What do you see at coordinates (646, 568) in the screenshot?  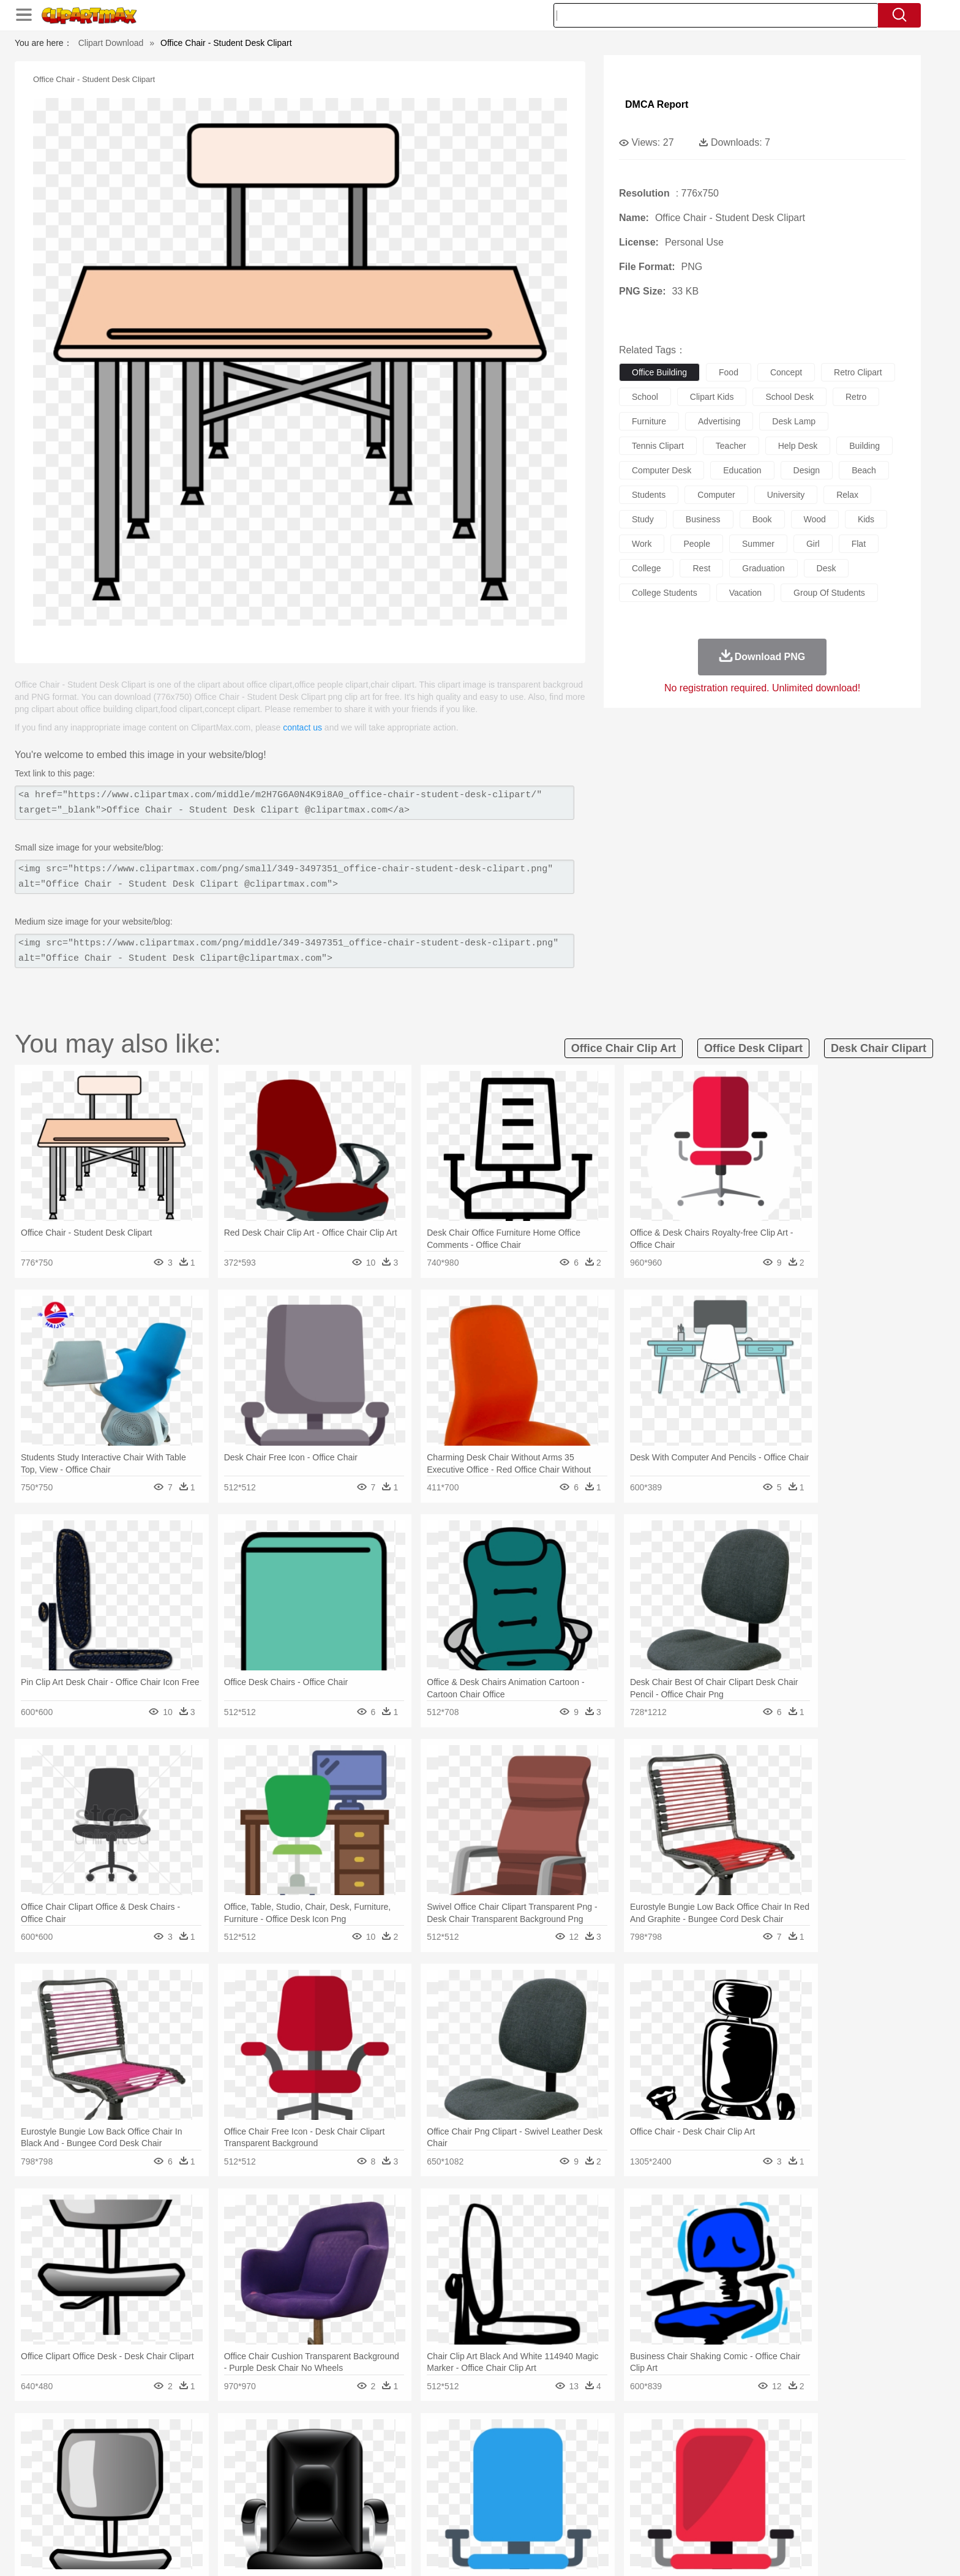 I see `college` at bounding box center [646, 568].